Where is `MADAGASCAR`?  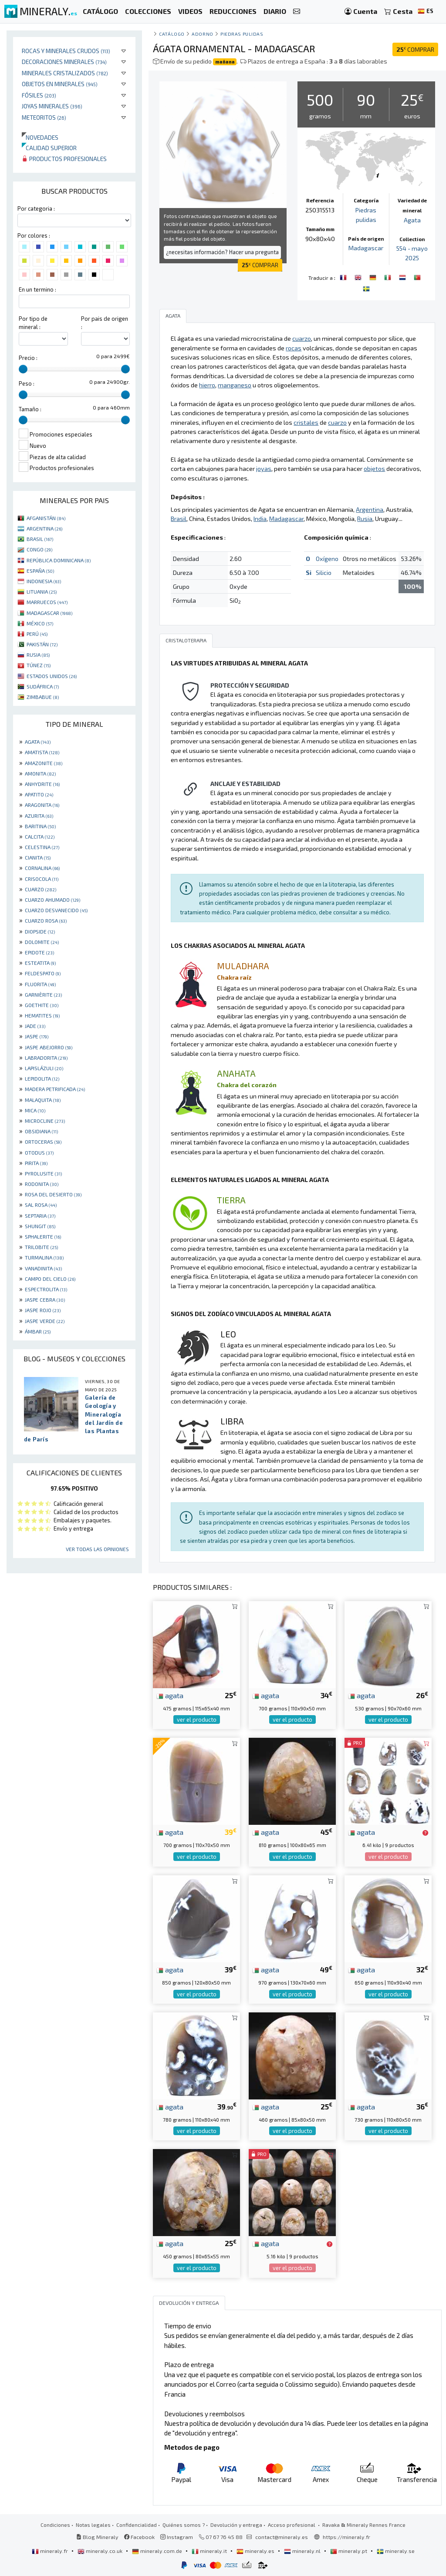
MADAGASCAR is located at coordinates (49, 613).